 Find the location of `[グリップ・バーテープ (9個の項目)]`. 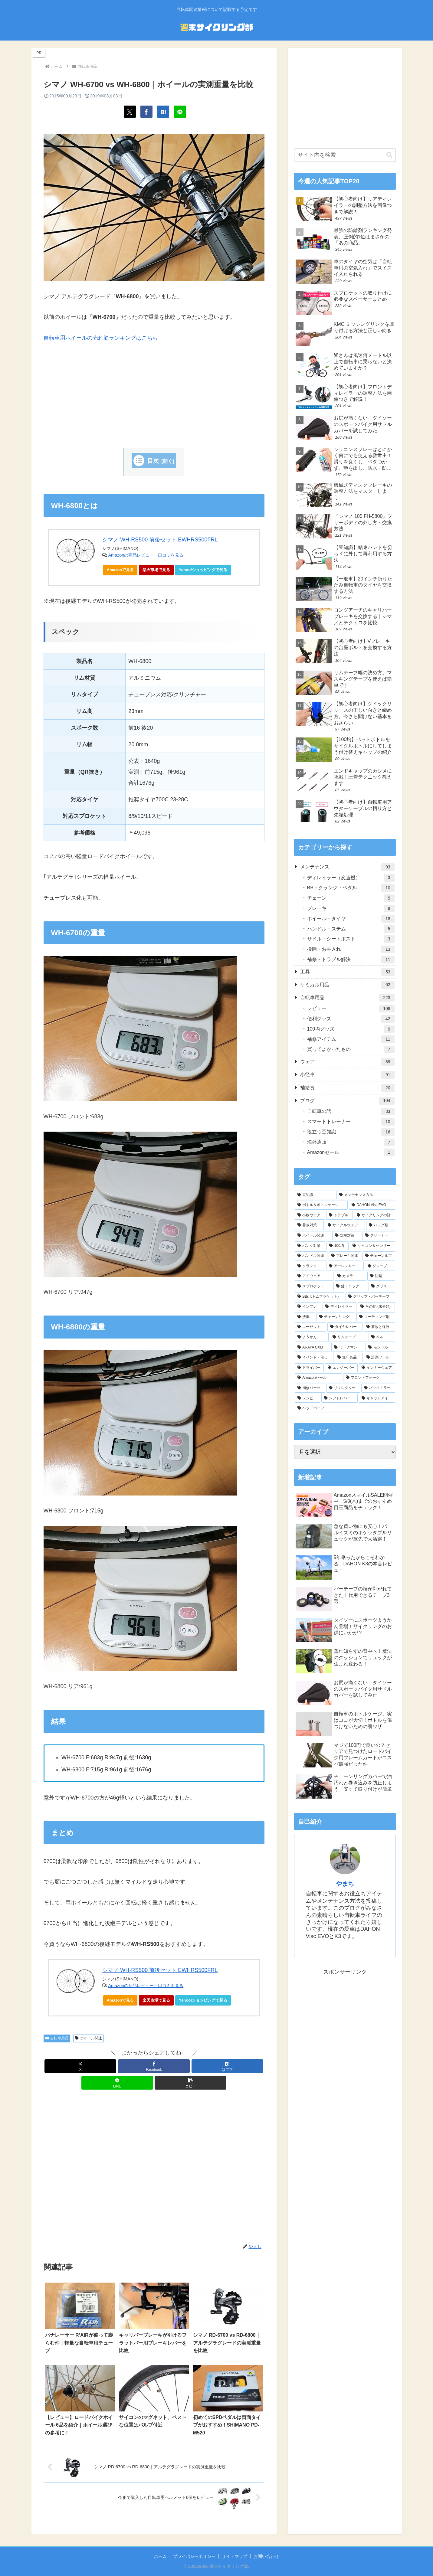

[グリップ・バーテープ (9個の項目)] is located at coordinates (370, 1296).